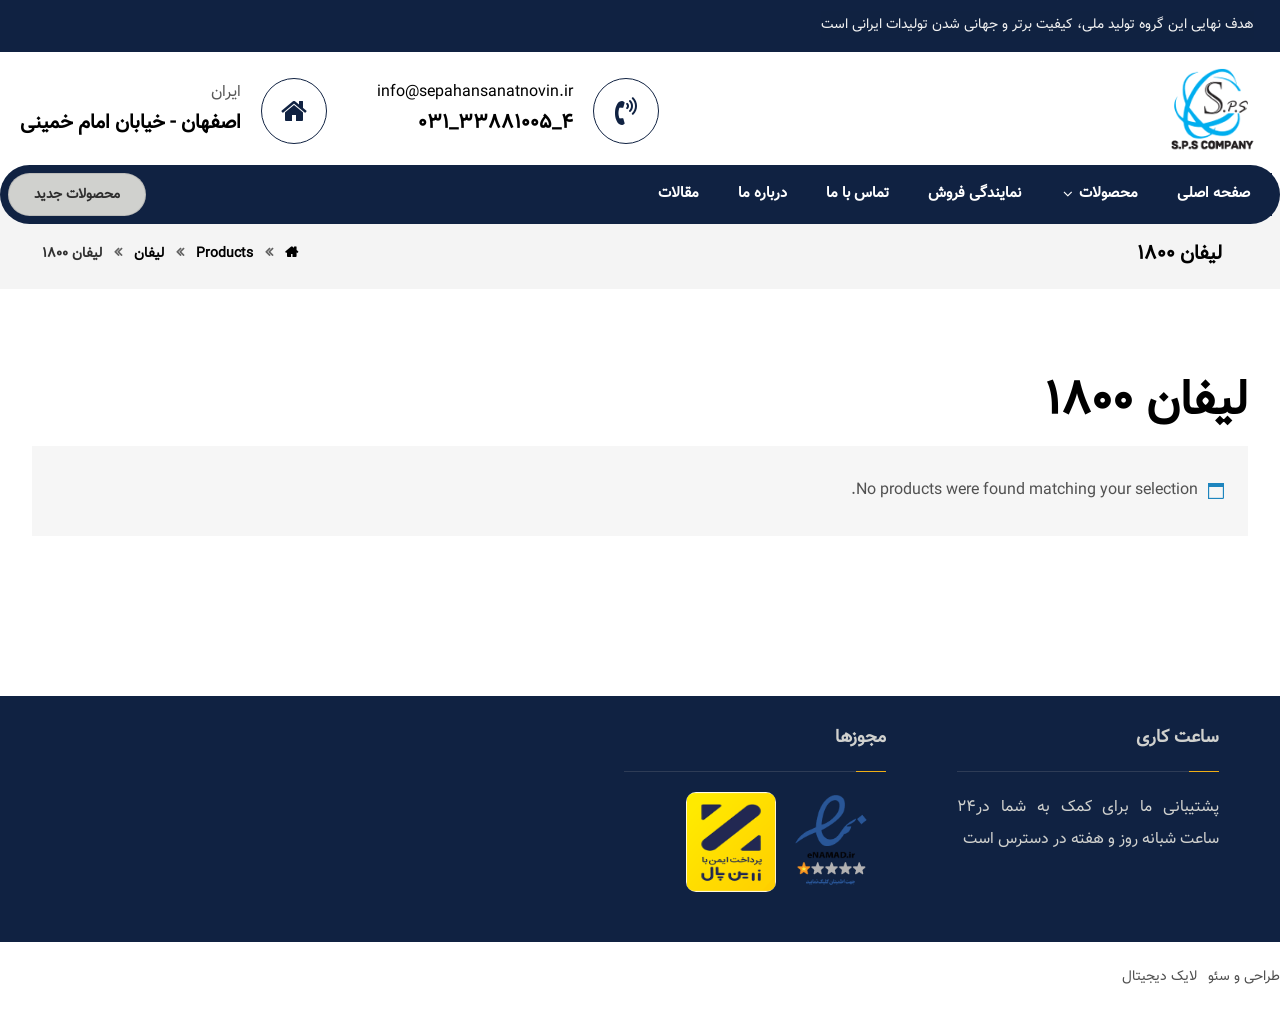 The height and width of the screenshot is (1014, 1280). What do you see at coordinates (1213, 193) in the screenshot?
I see `صفحه اصلی` at bounding box center [1213, 193].